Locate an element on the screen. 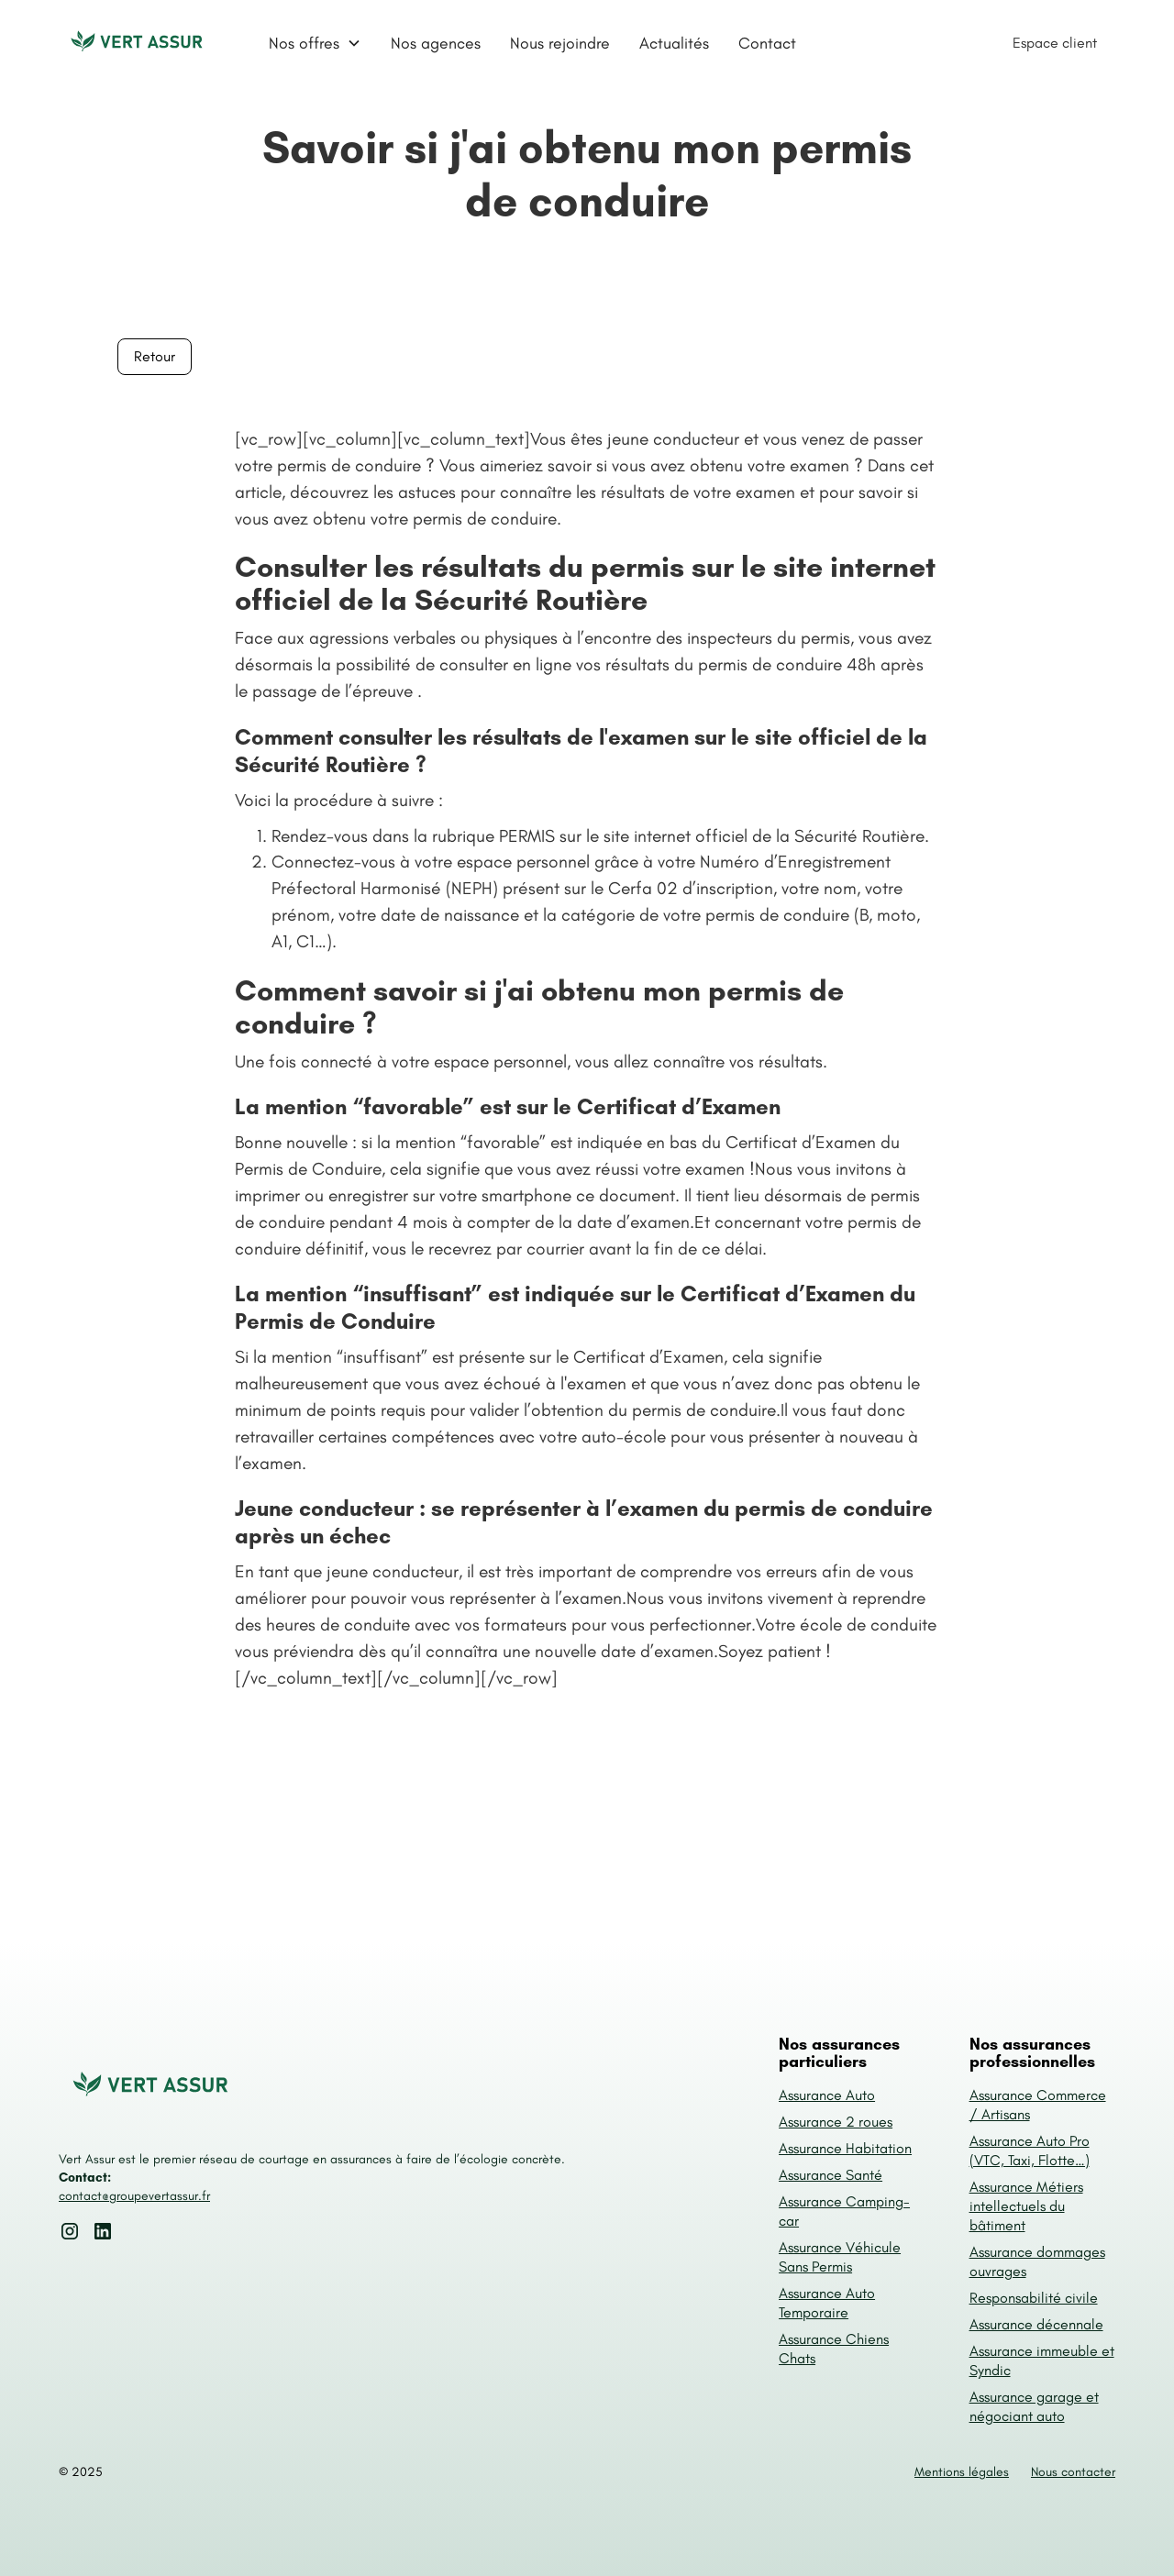 Image resolution: width=1174 pixels, height=2576 pixels. Assurance 2 roues is located at coordinates (835, 2121).